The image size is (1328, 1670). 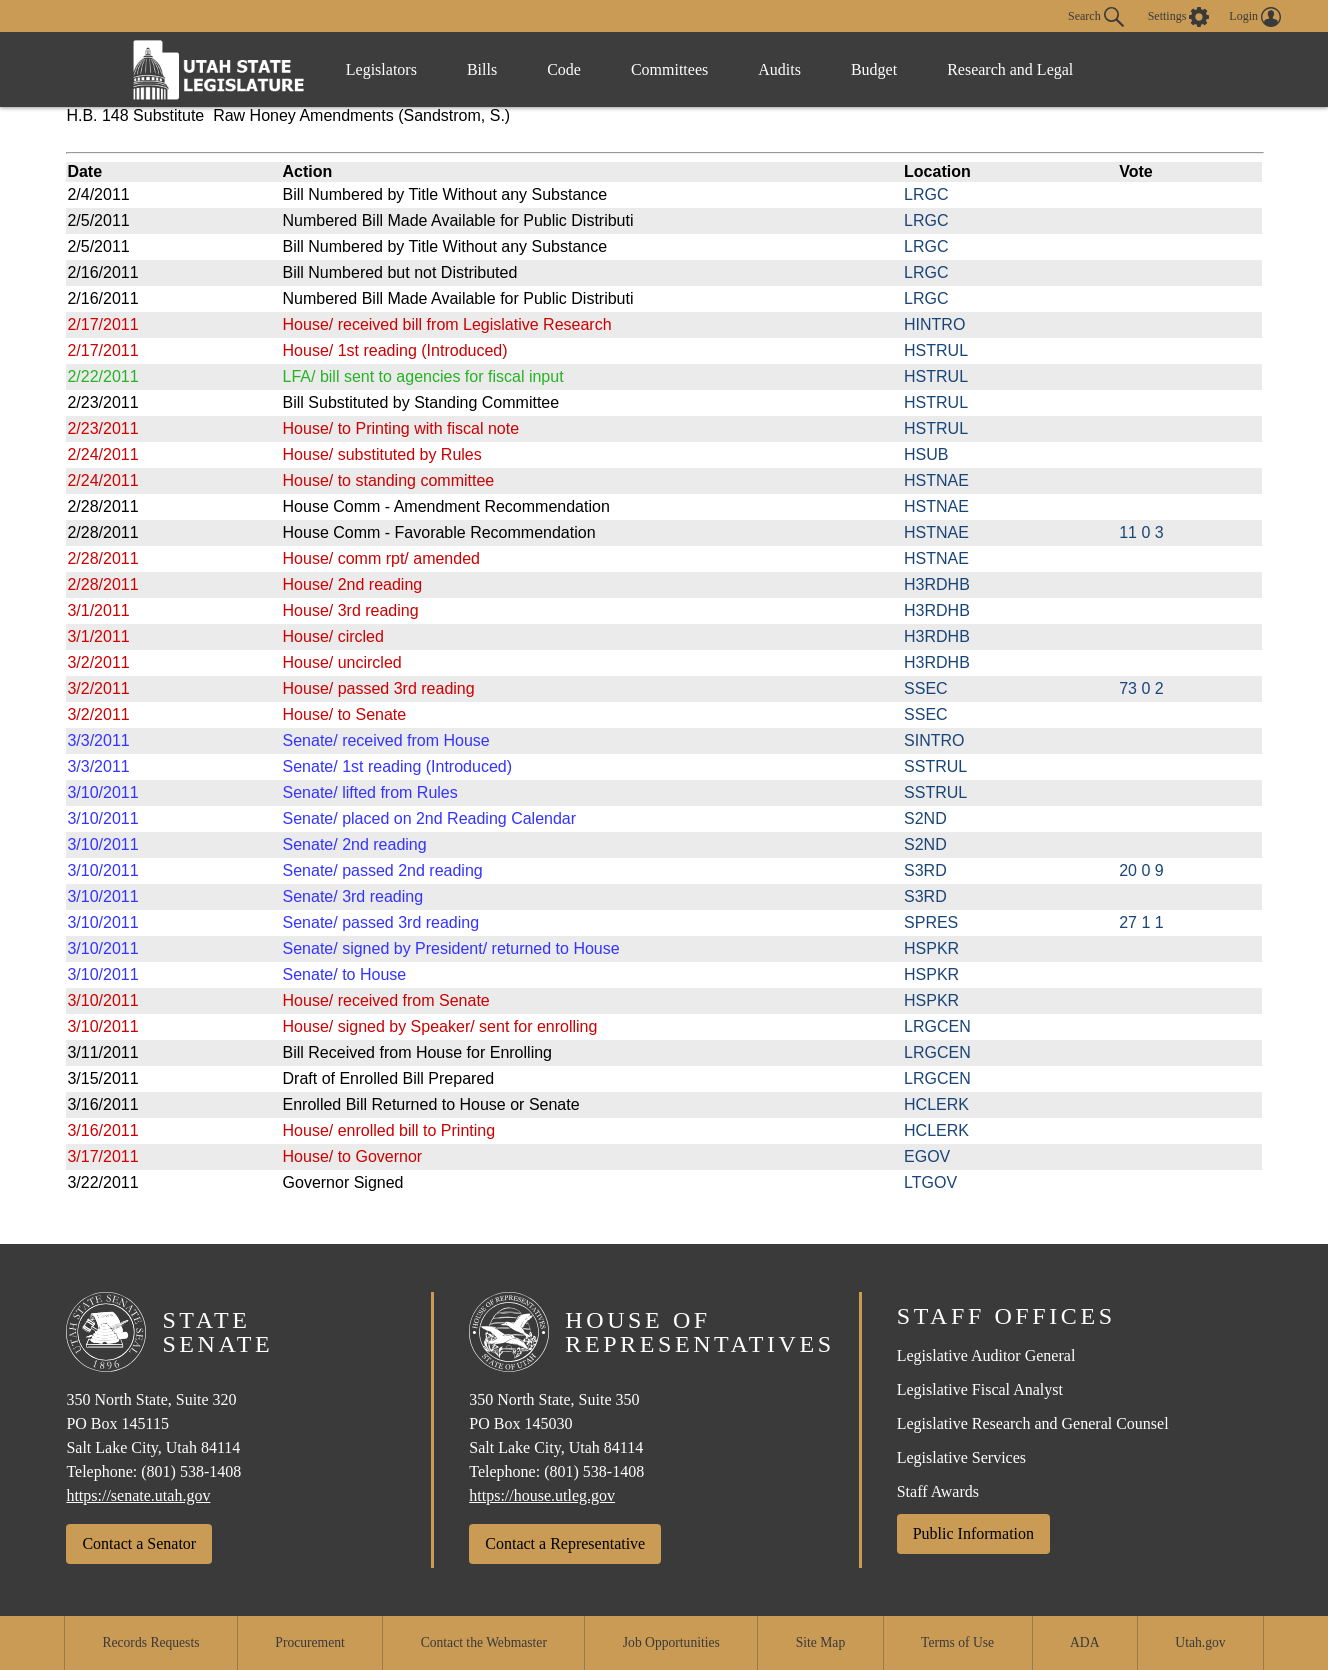 I want to click on LTGOV, so click(x=930, y=1182).